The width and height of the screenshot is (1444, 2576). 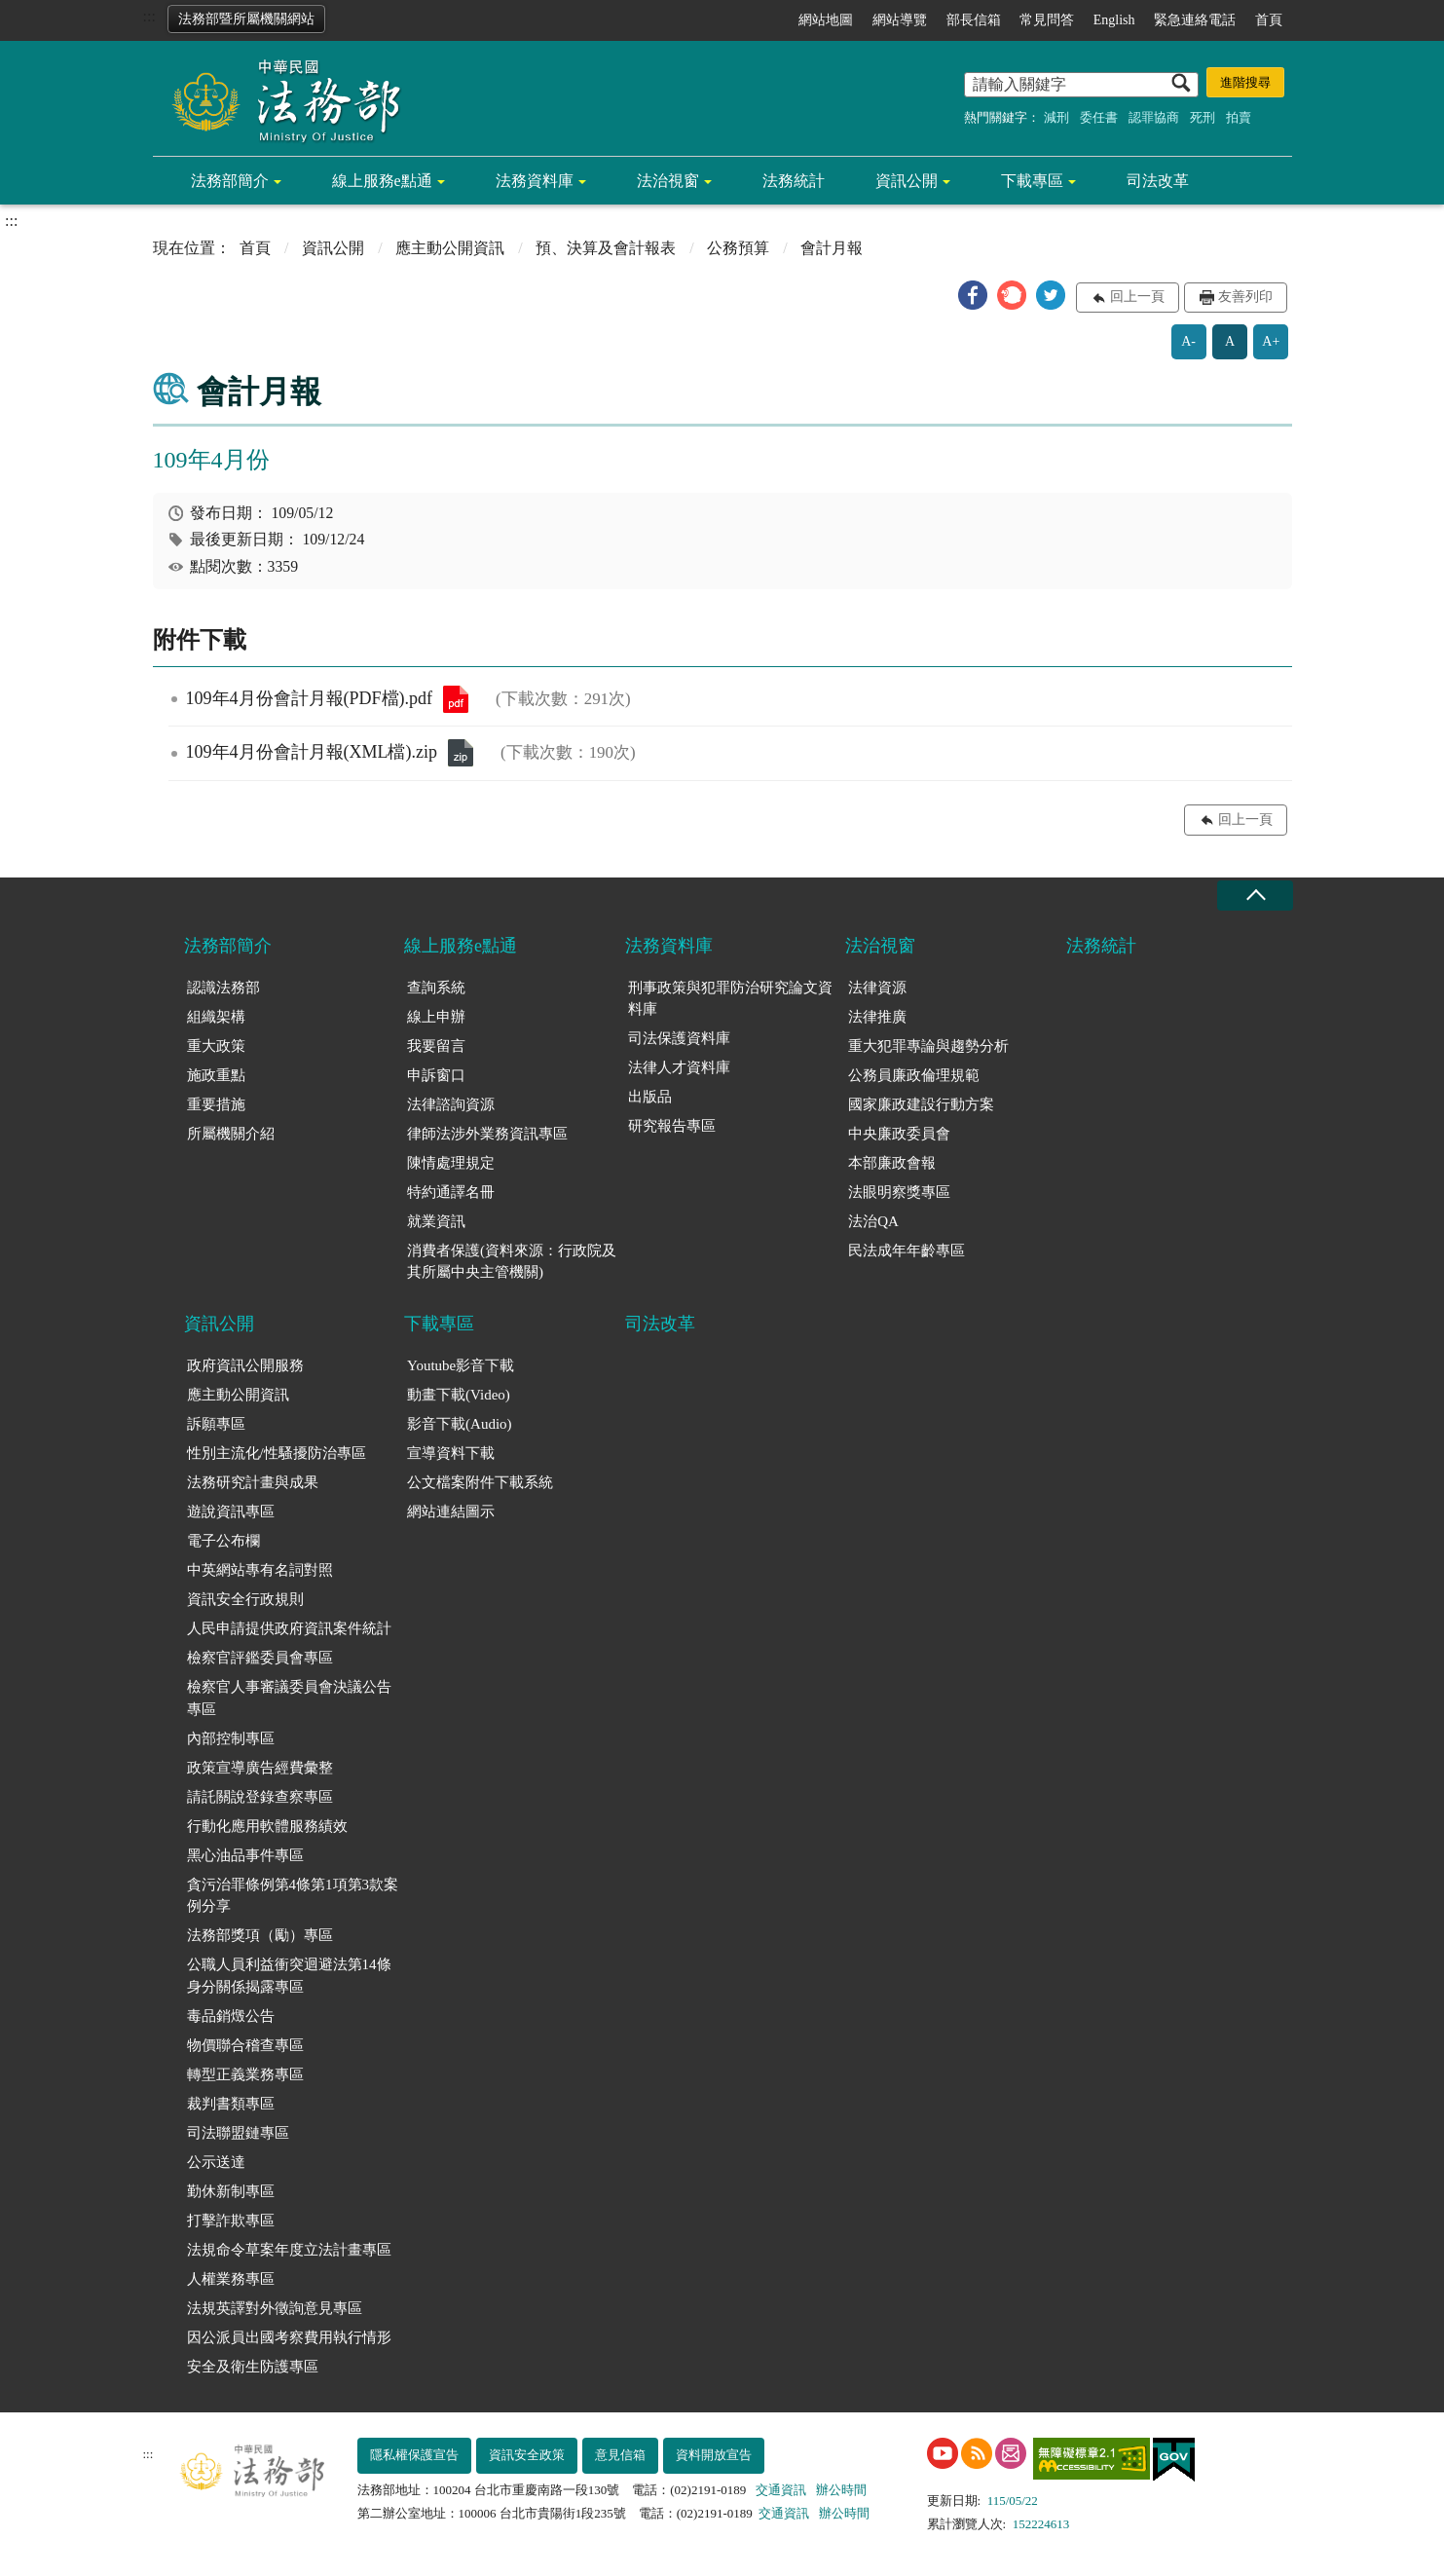 I want to click on 因公派員出國考察費用執行情形, so click(x=289, y=2337).